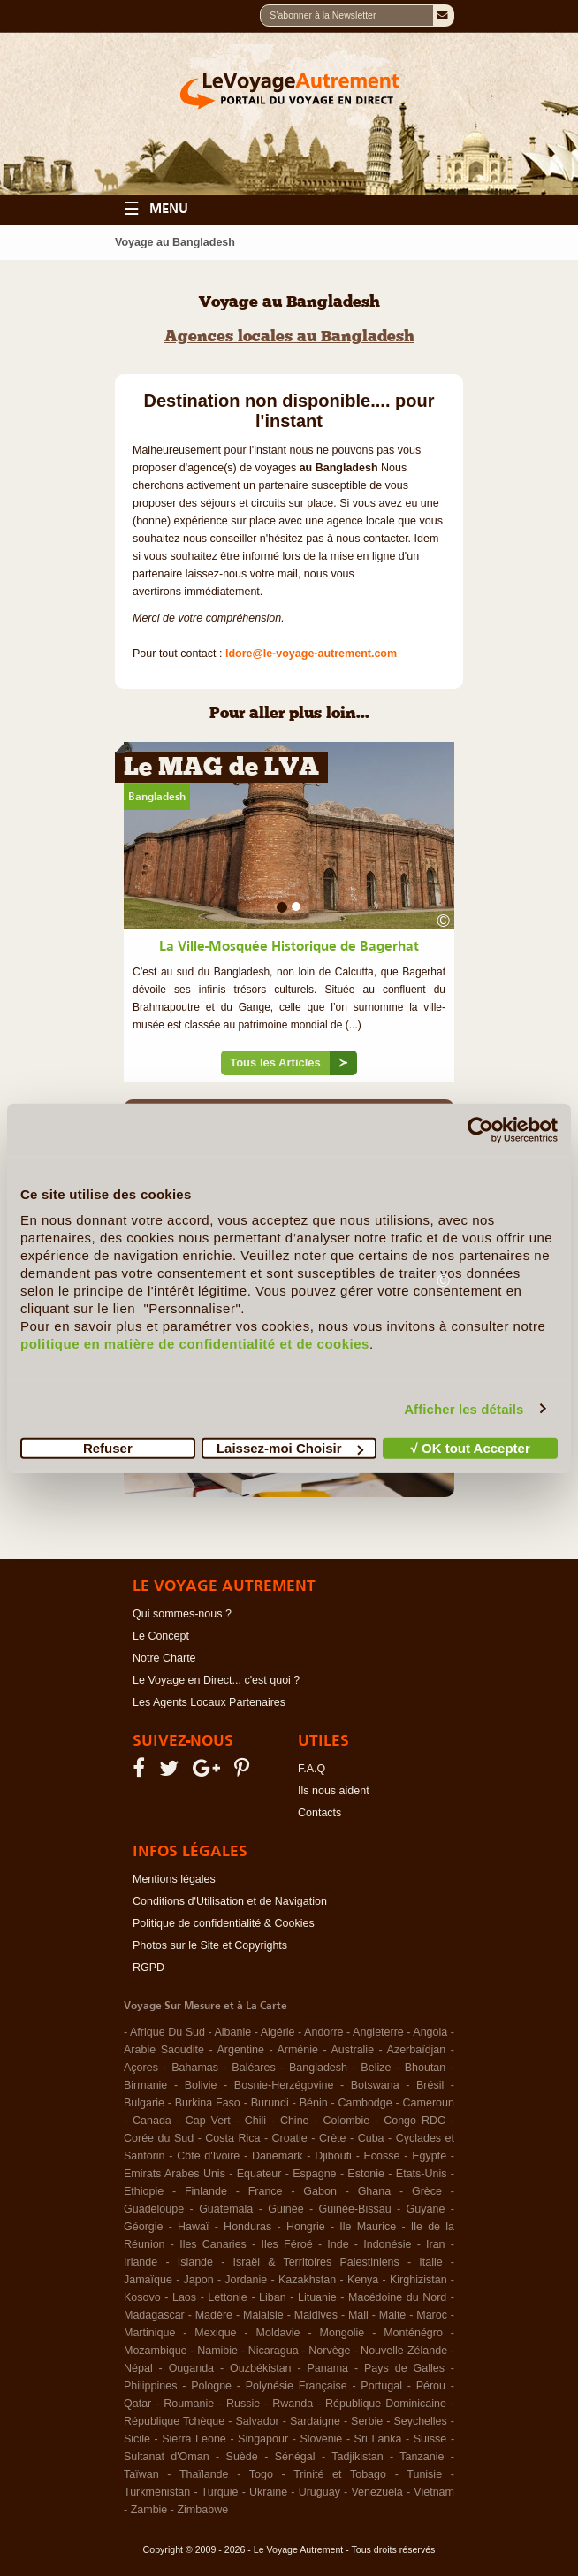 This screenshot has height=2576, width=578. I want to click on Brésil, so click(430, 2085).